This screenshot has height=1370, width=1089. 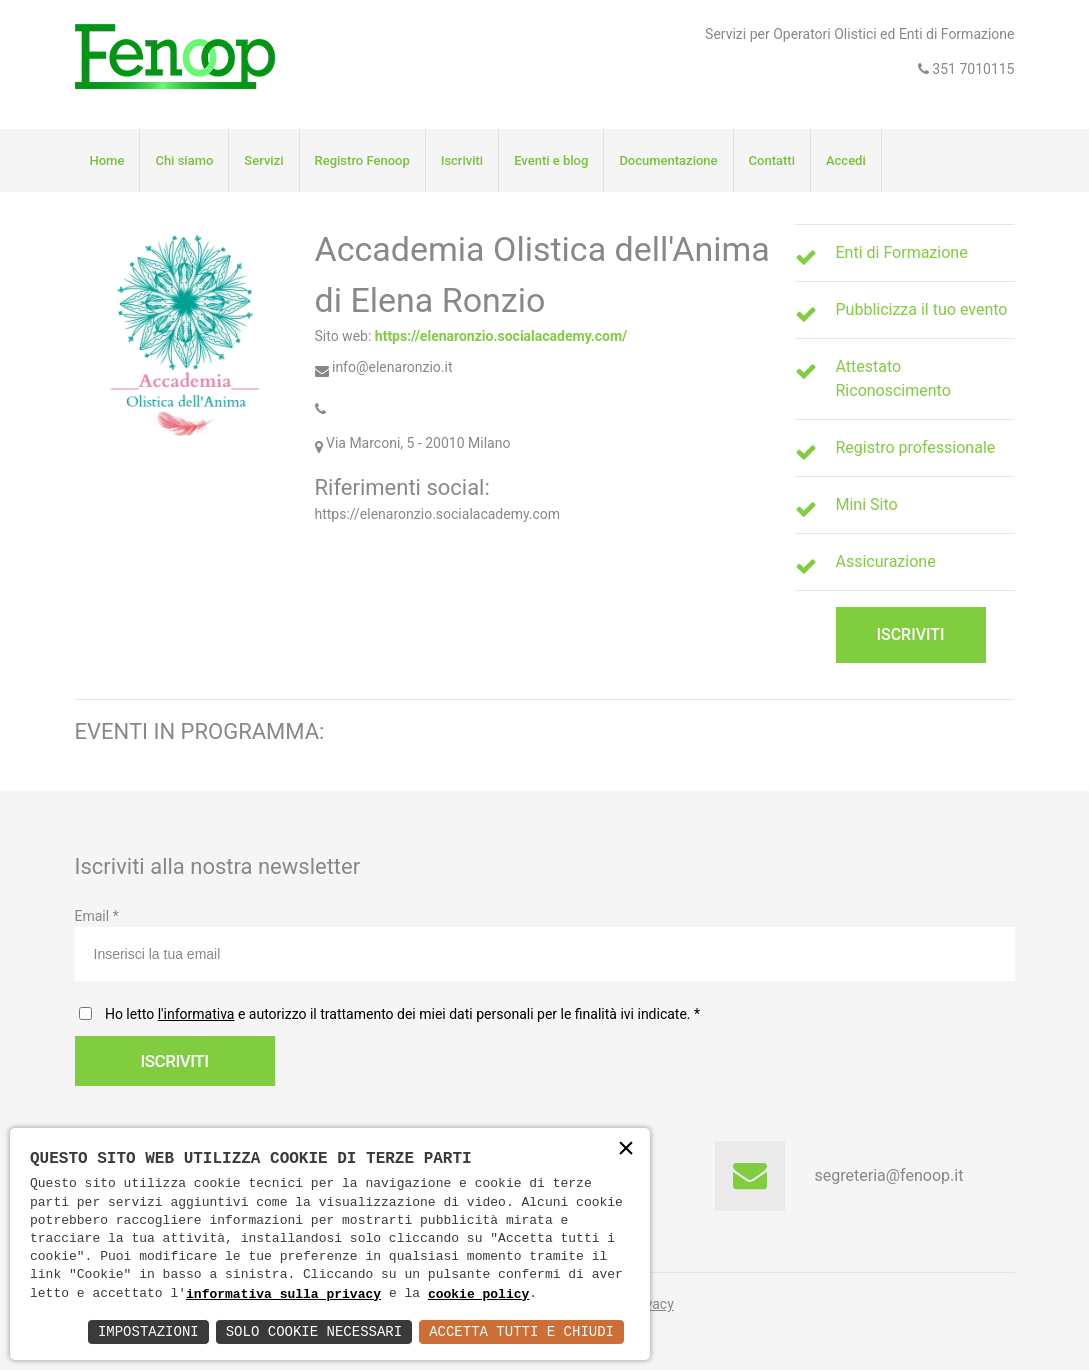 I want to click on Contatti, so click(x=772, y=160).